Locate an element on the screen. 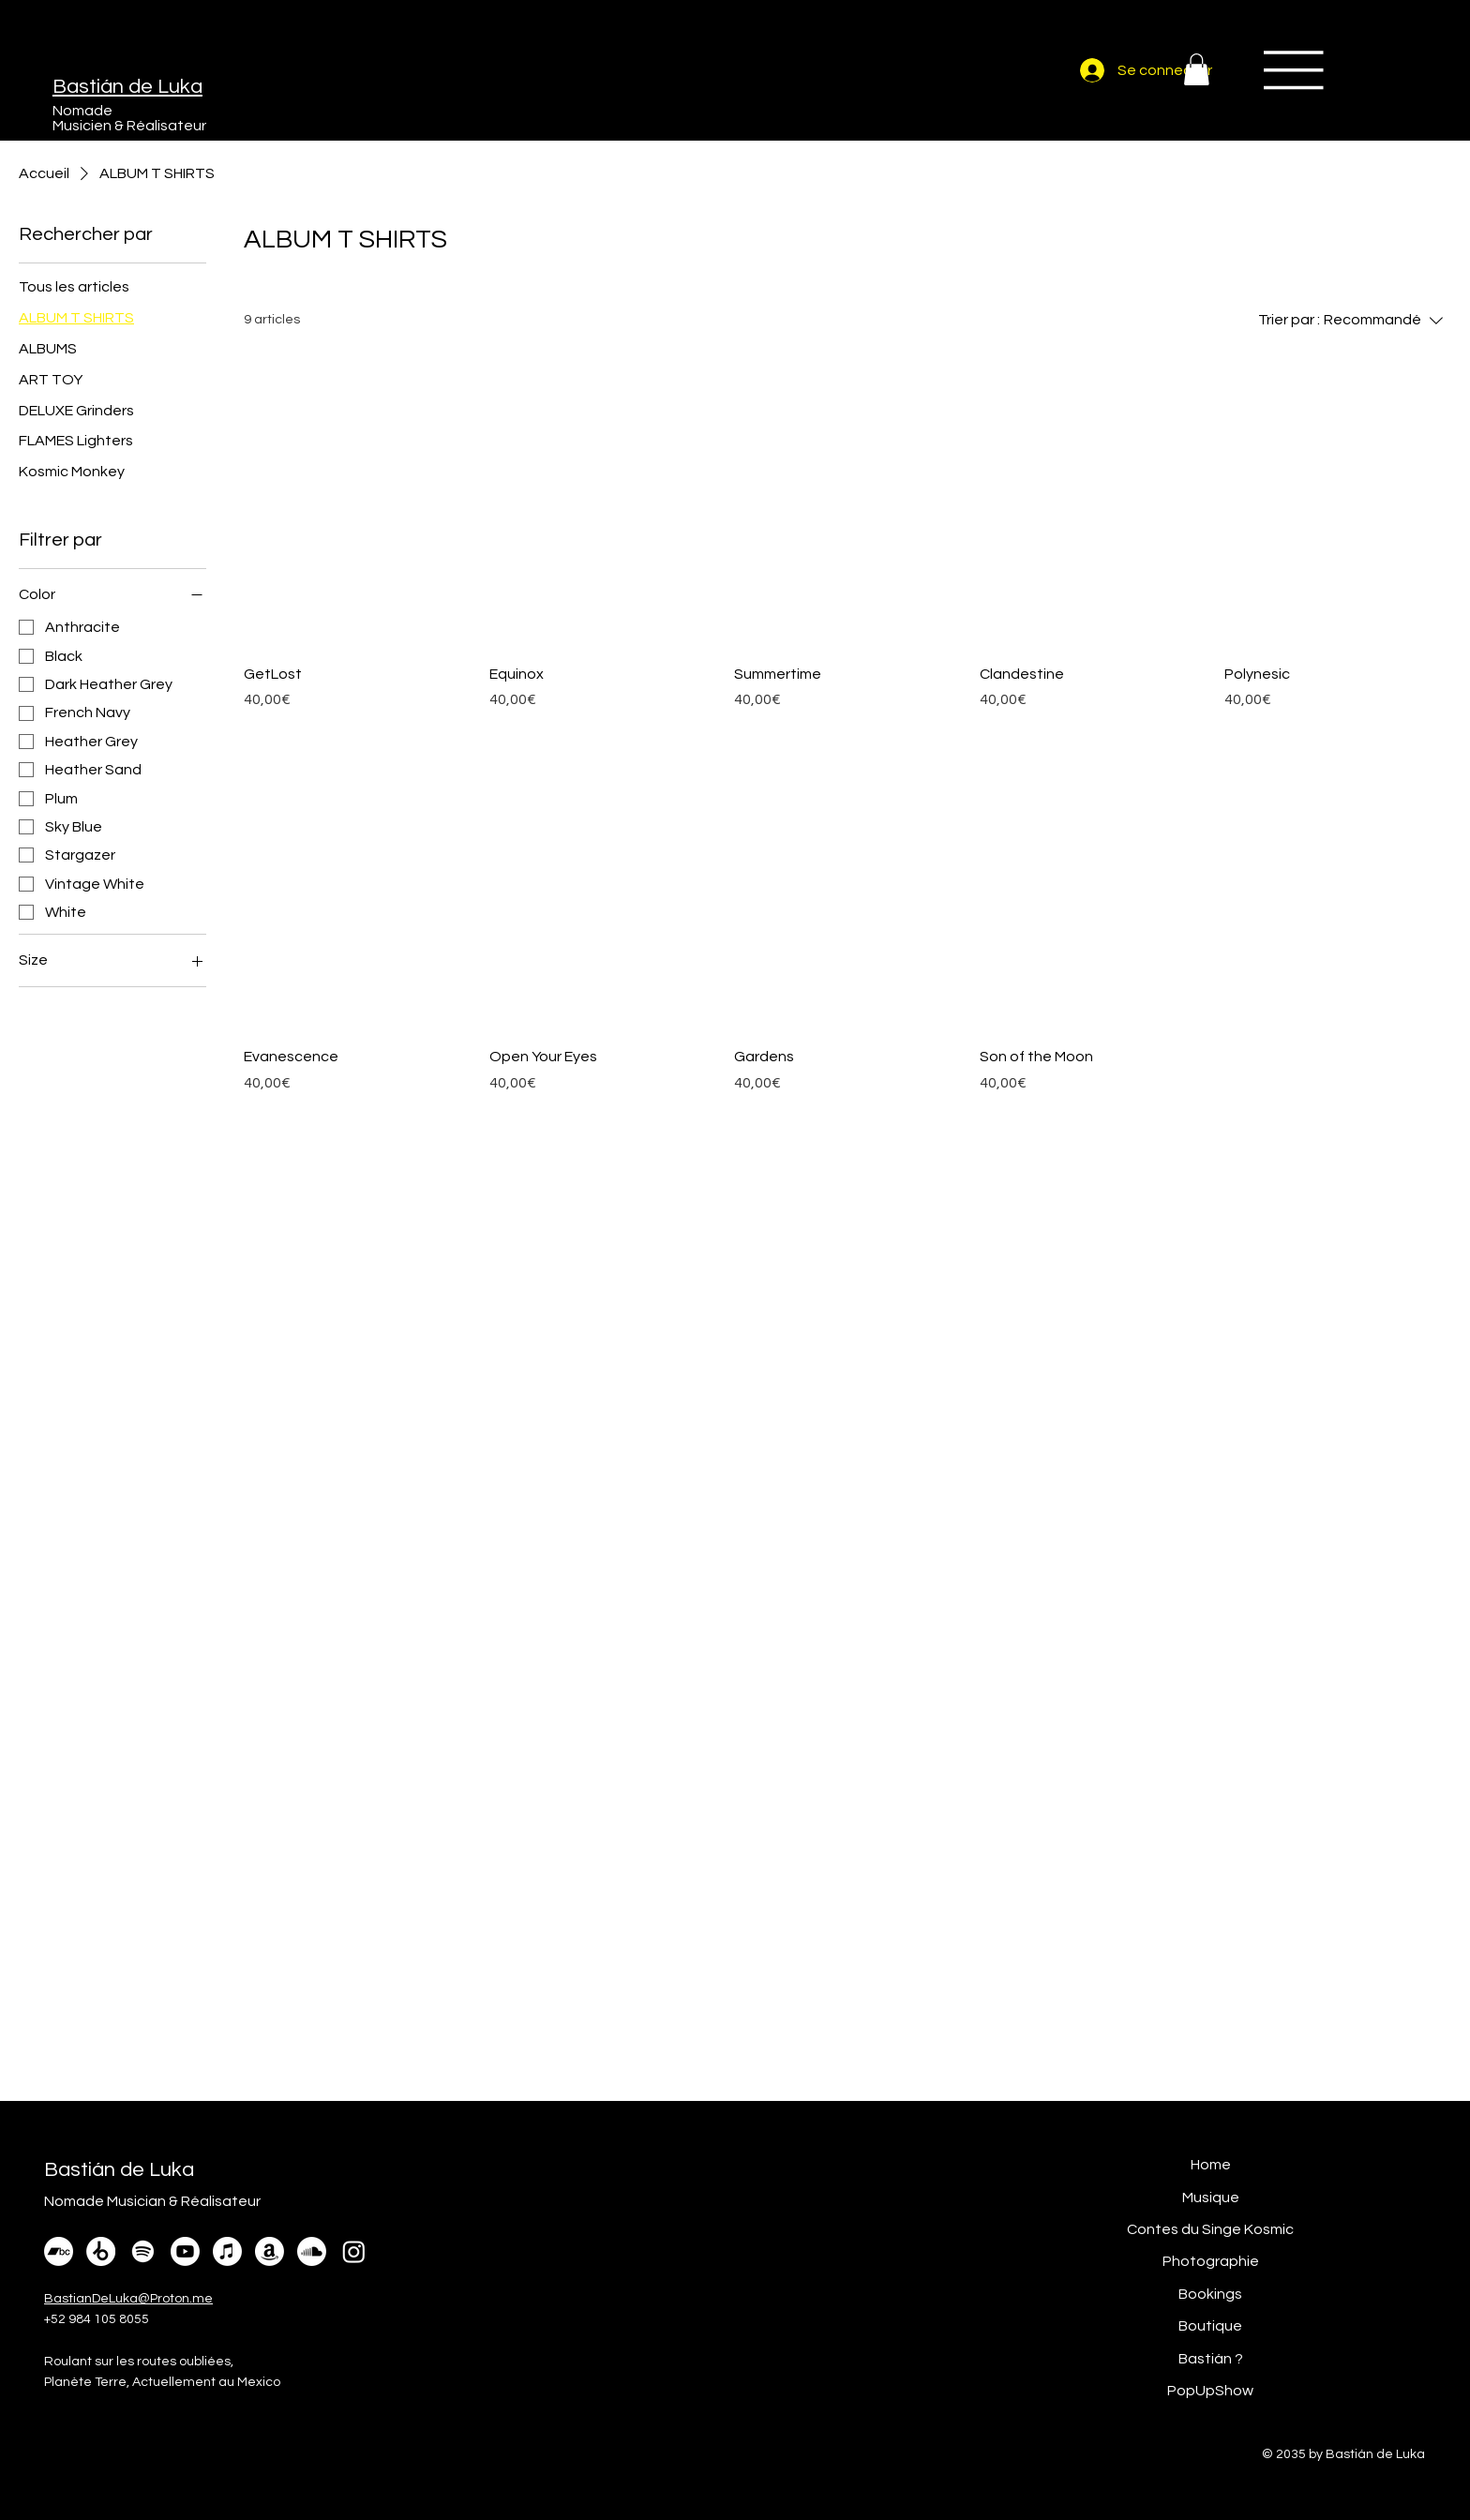 The height and width of the screenshot is (2520, 1470). [Youtube] is located at coordinates (185, 2251).